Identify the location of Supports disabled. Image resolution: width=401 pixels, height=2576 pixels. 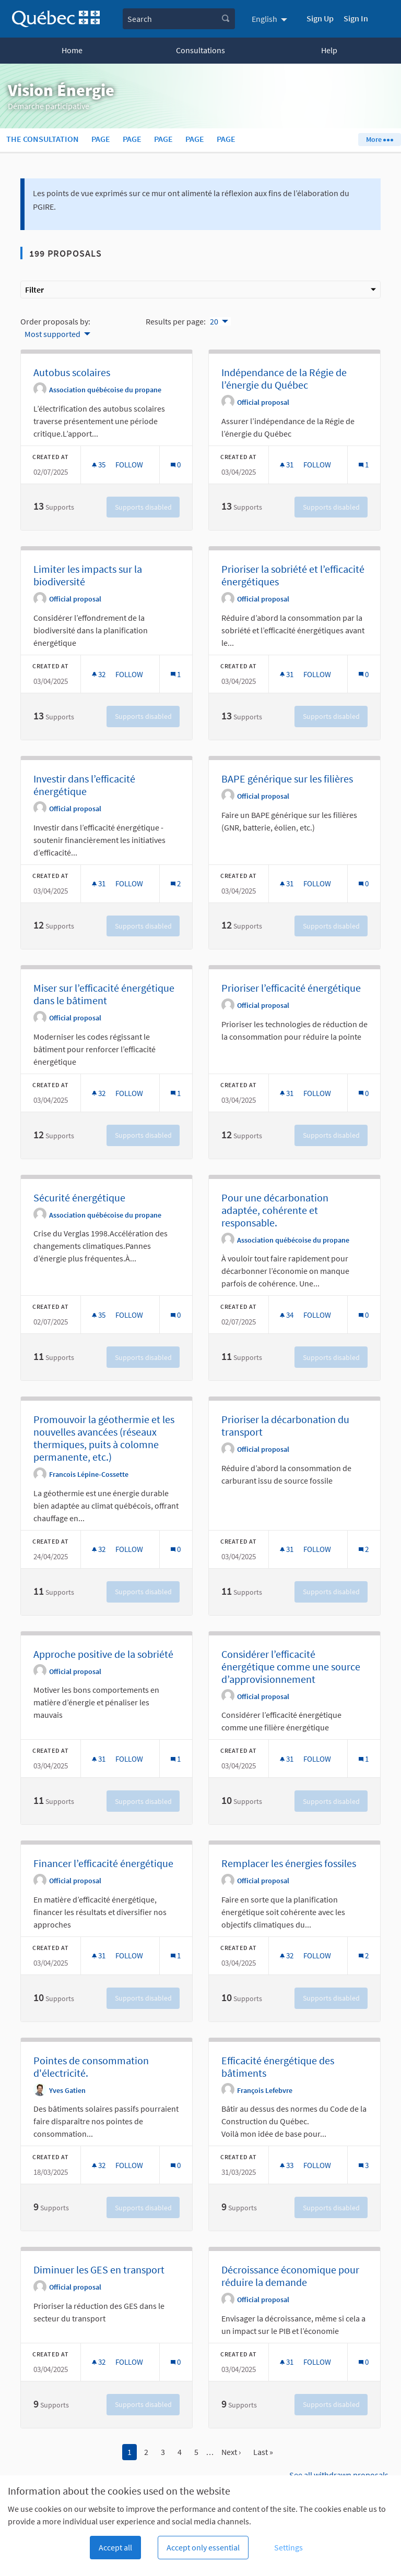
(143, 507).